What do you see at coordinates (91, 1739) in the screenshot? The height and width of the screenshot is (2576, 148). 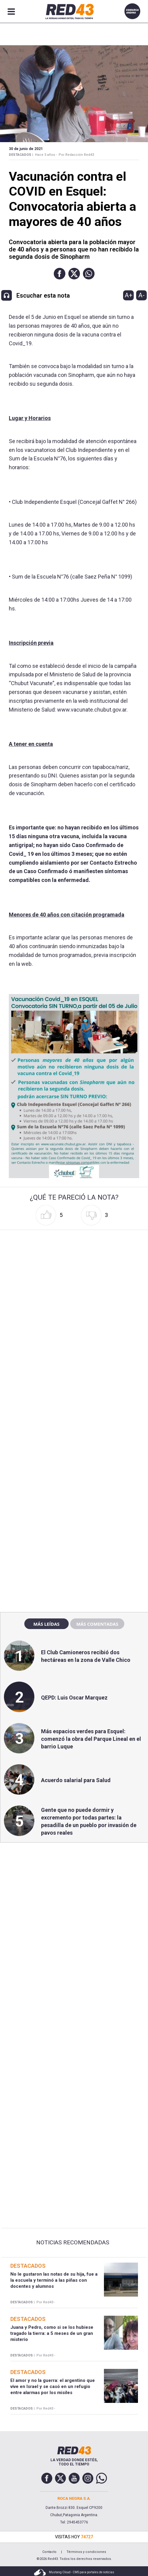 I see `Más espacios verdes para Esquel: comenzó la obra del Parque Lineal en el barrio Luque` at bounding box center [91, 1739].